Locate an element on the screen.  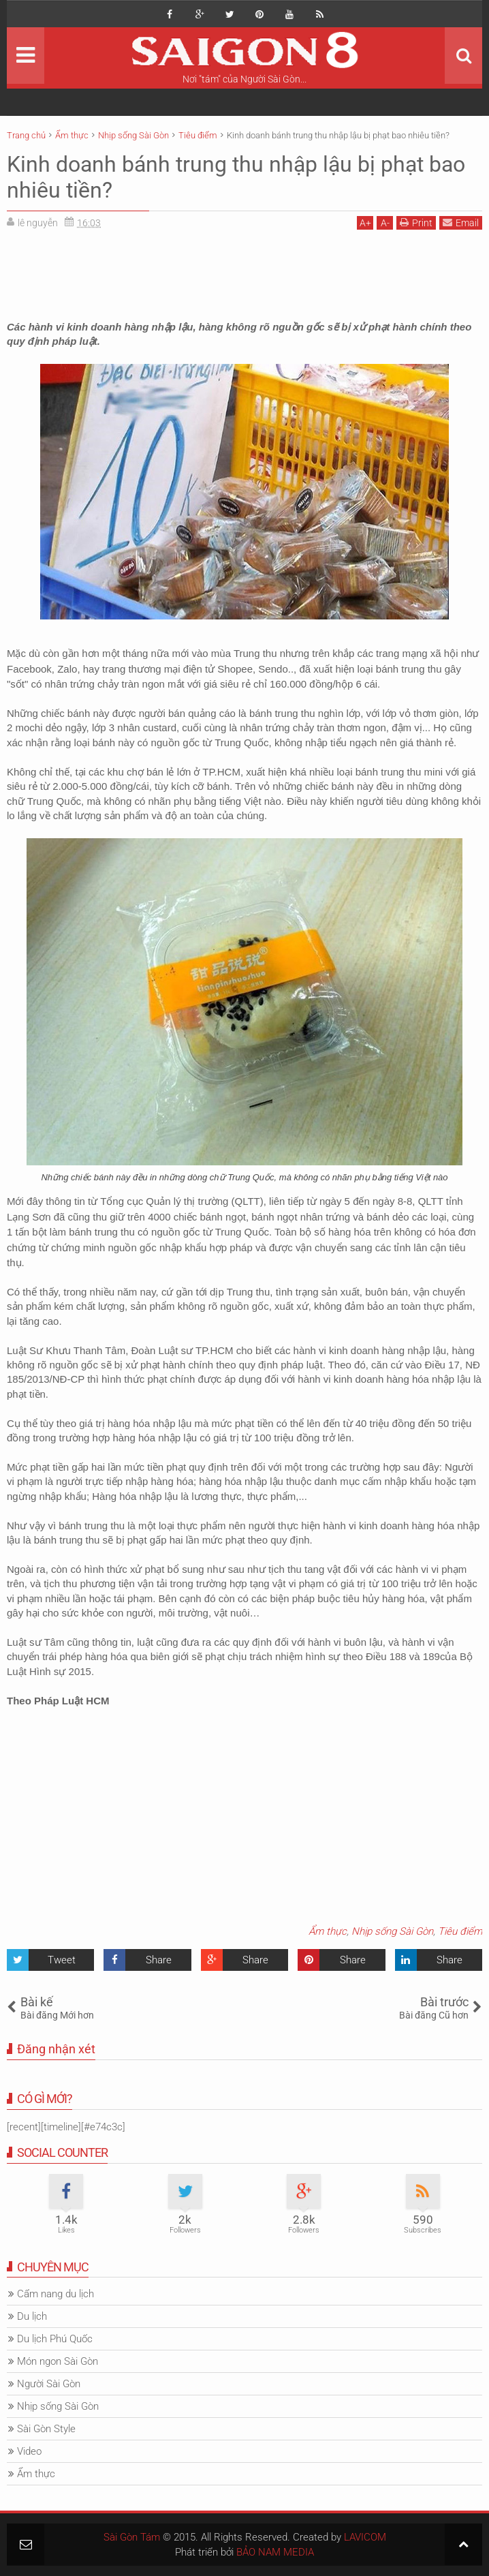
Email is located at coordinates (461, 222).